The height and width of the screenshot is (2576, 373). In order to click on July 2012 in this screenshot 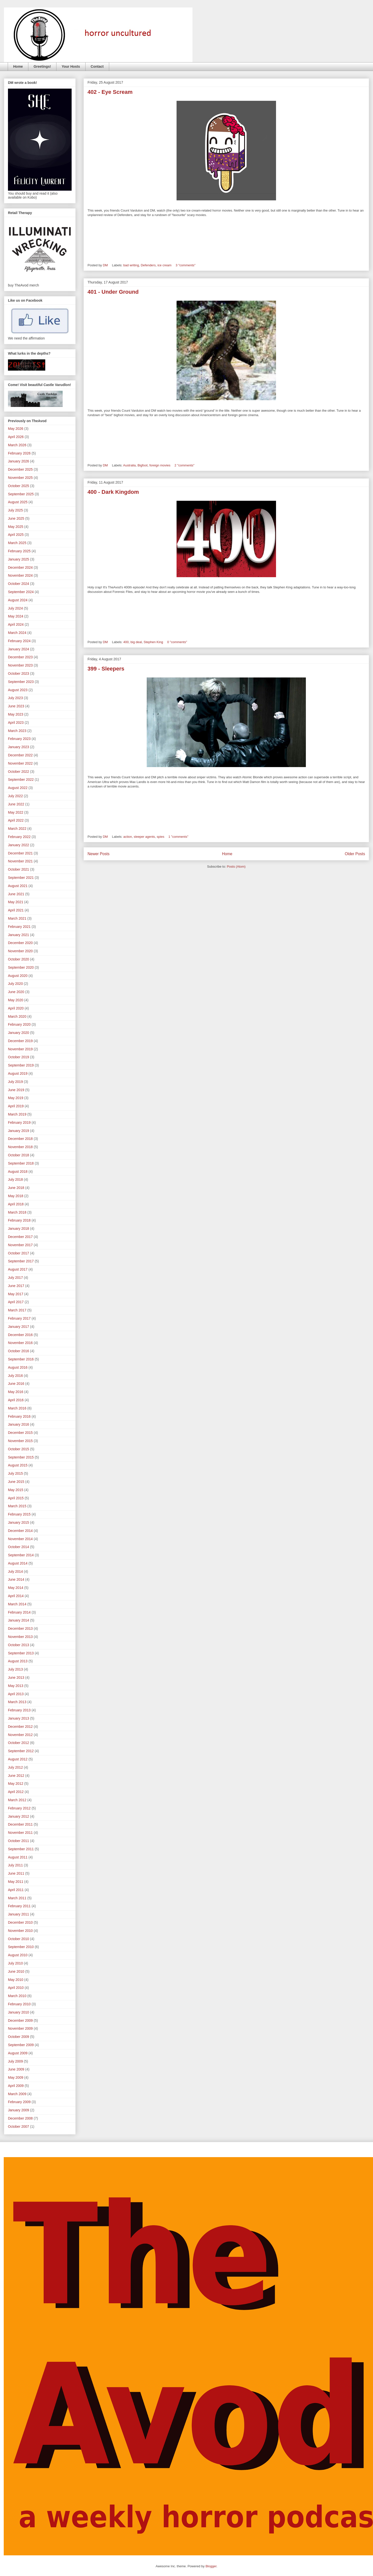, I will do `click(15, 1767)`.